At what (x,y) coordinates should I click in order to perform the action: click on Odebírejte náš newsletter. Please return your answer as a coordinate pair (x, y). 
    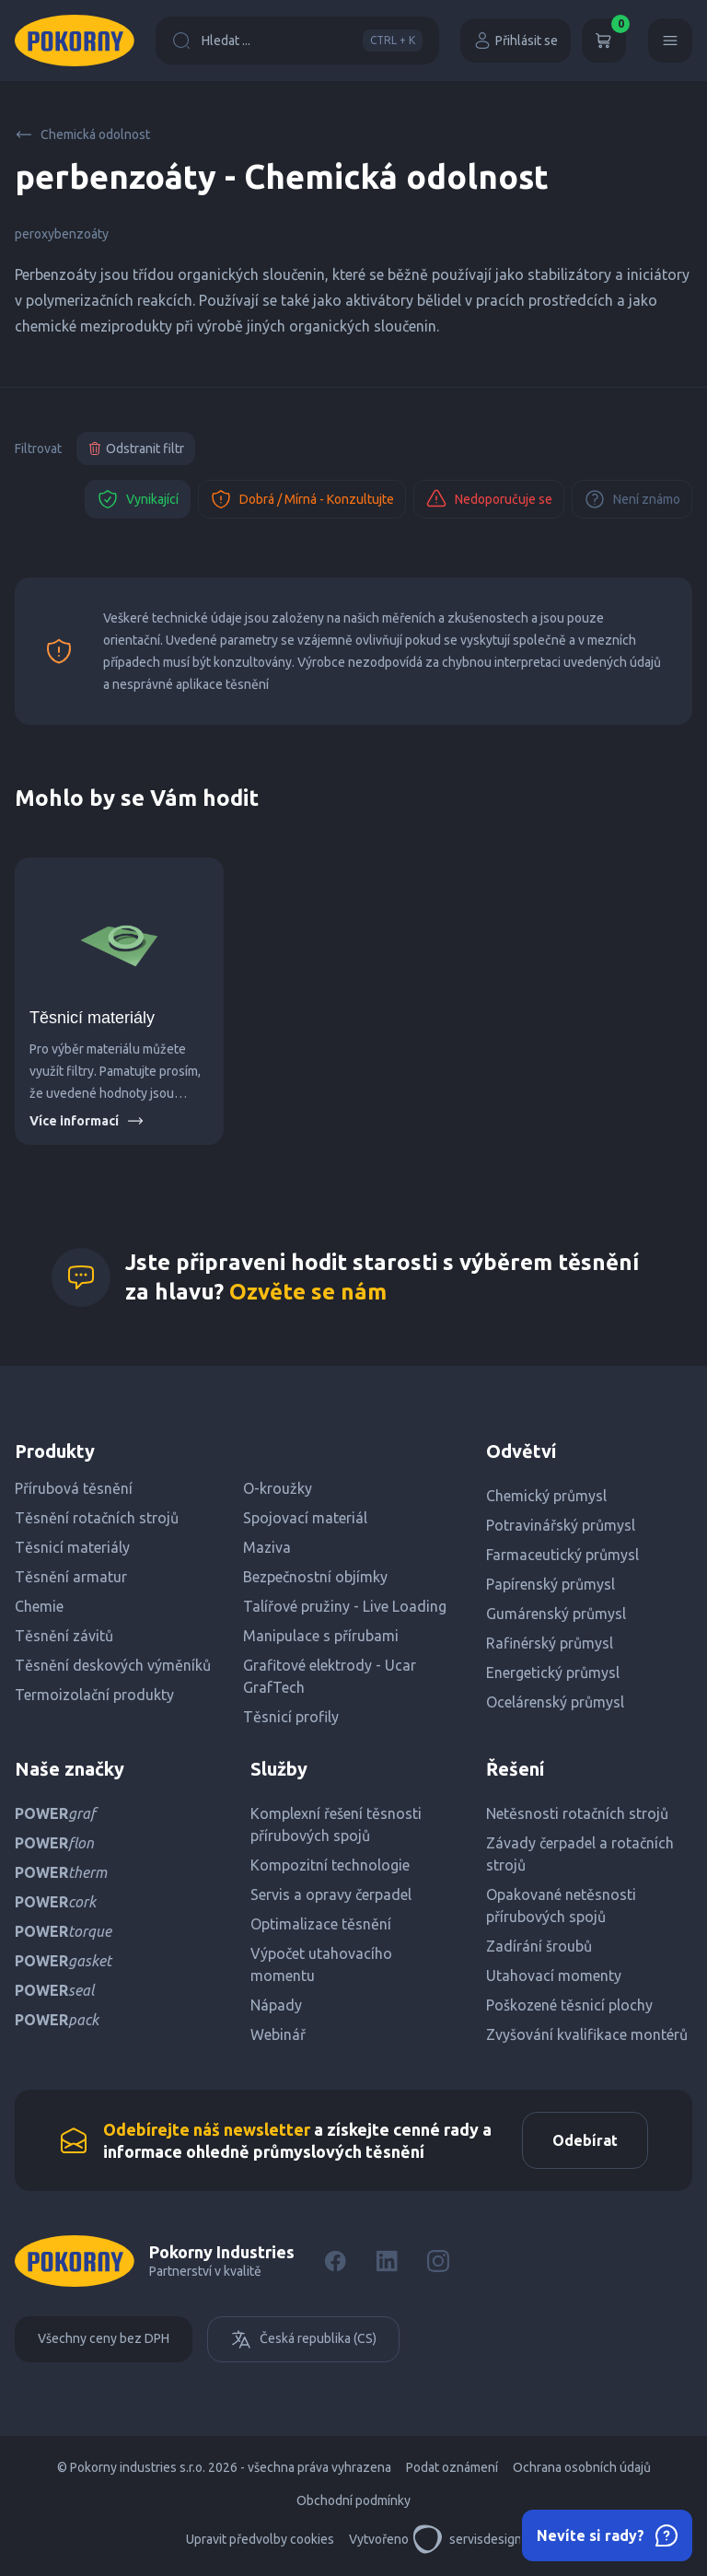
    Looking at the image, I should click on (206, 2129).